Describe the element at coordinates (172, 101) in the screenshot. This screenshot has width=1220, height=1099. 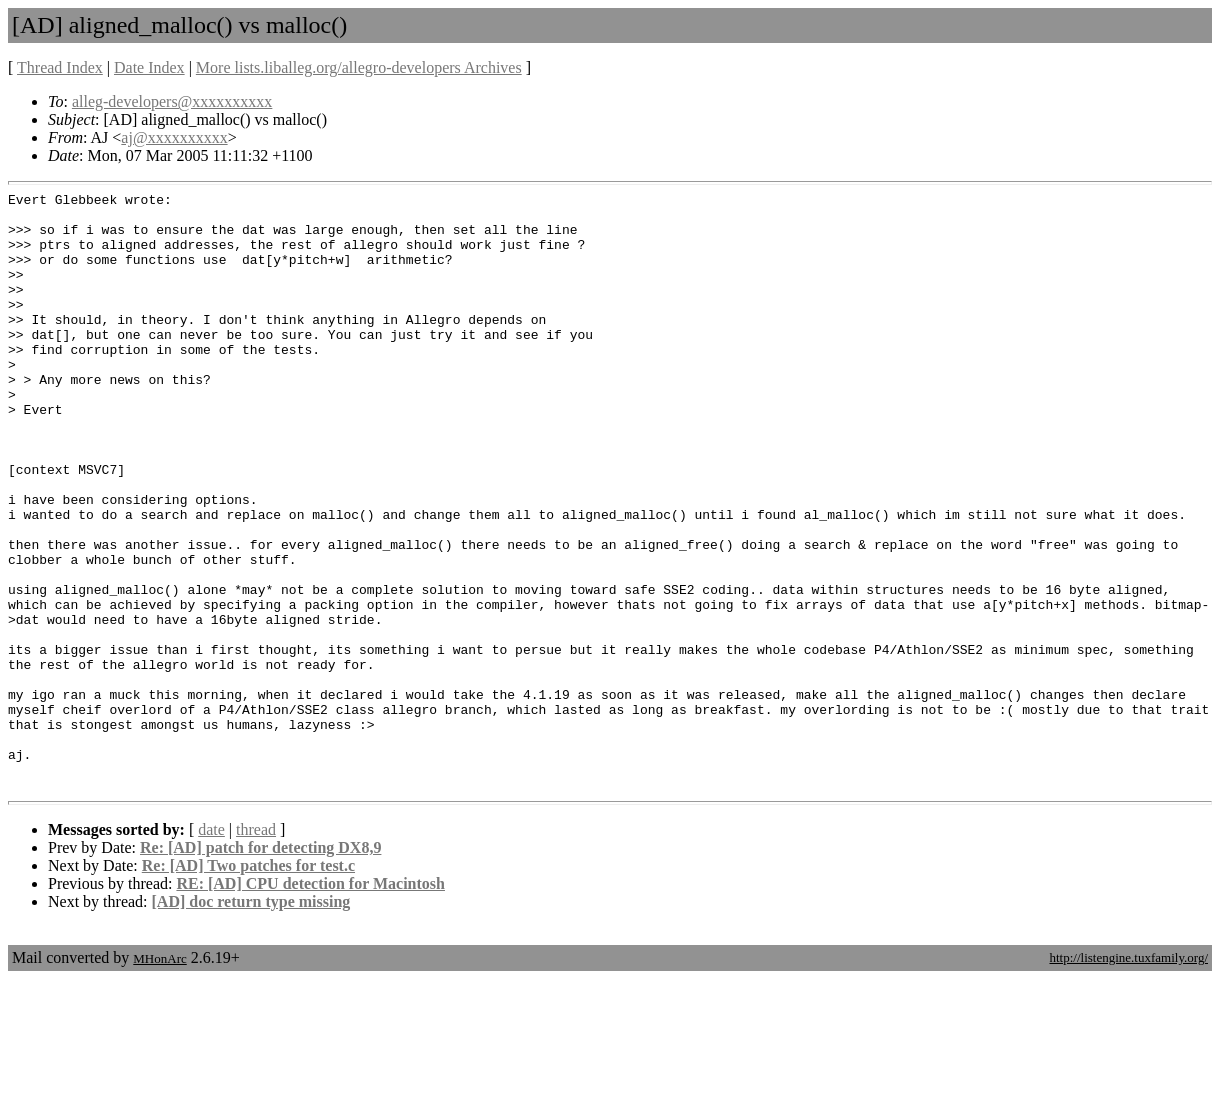
I see `alleg-developers@xxxxxxxxxx` at that location.